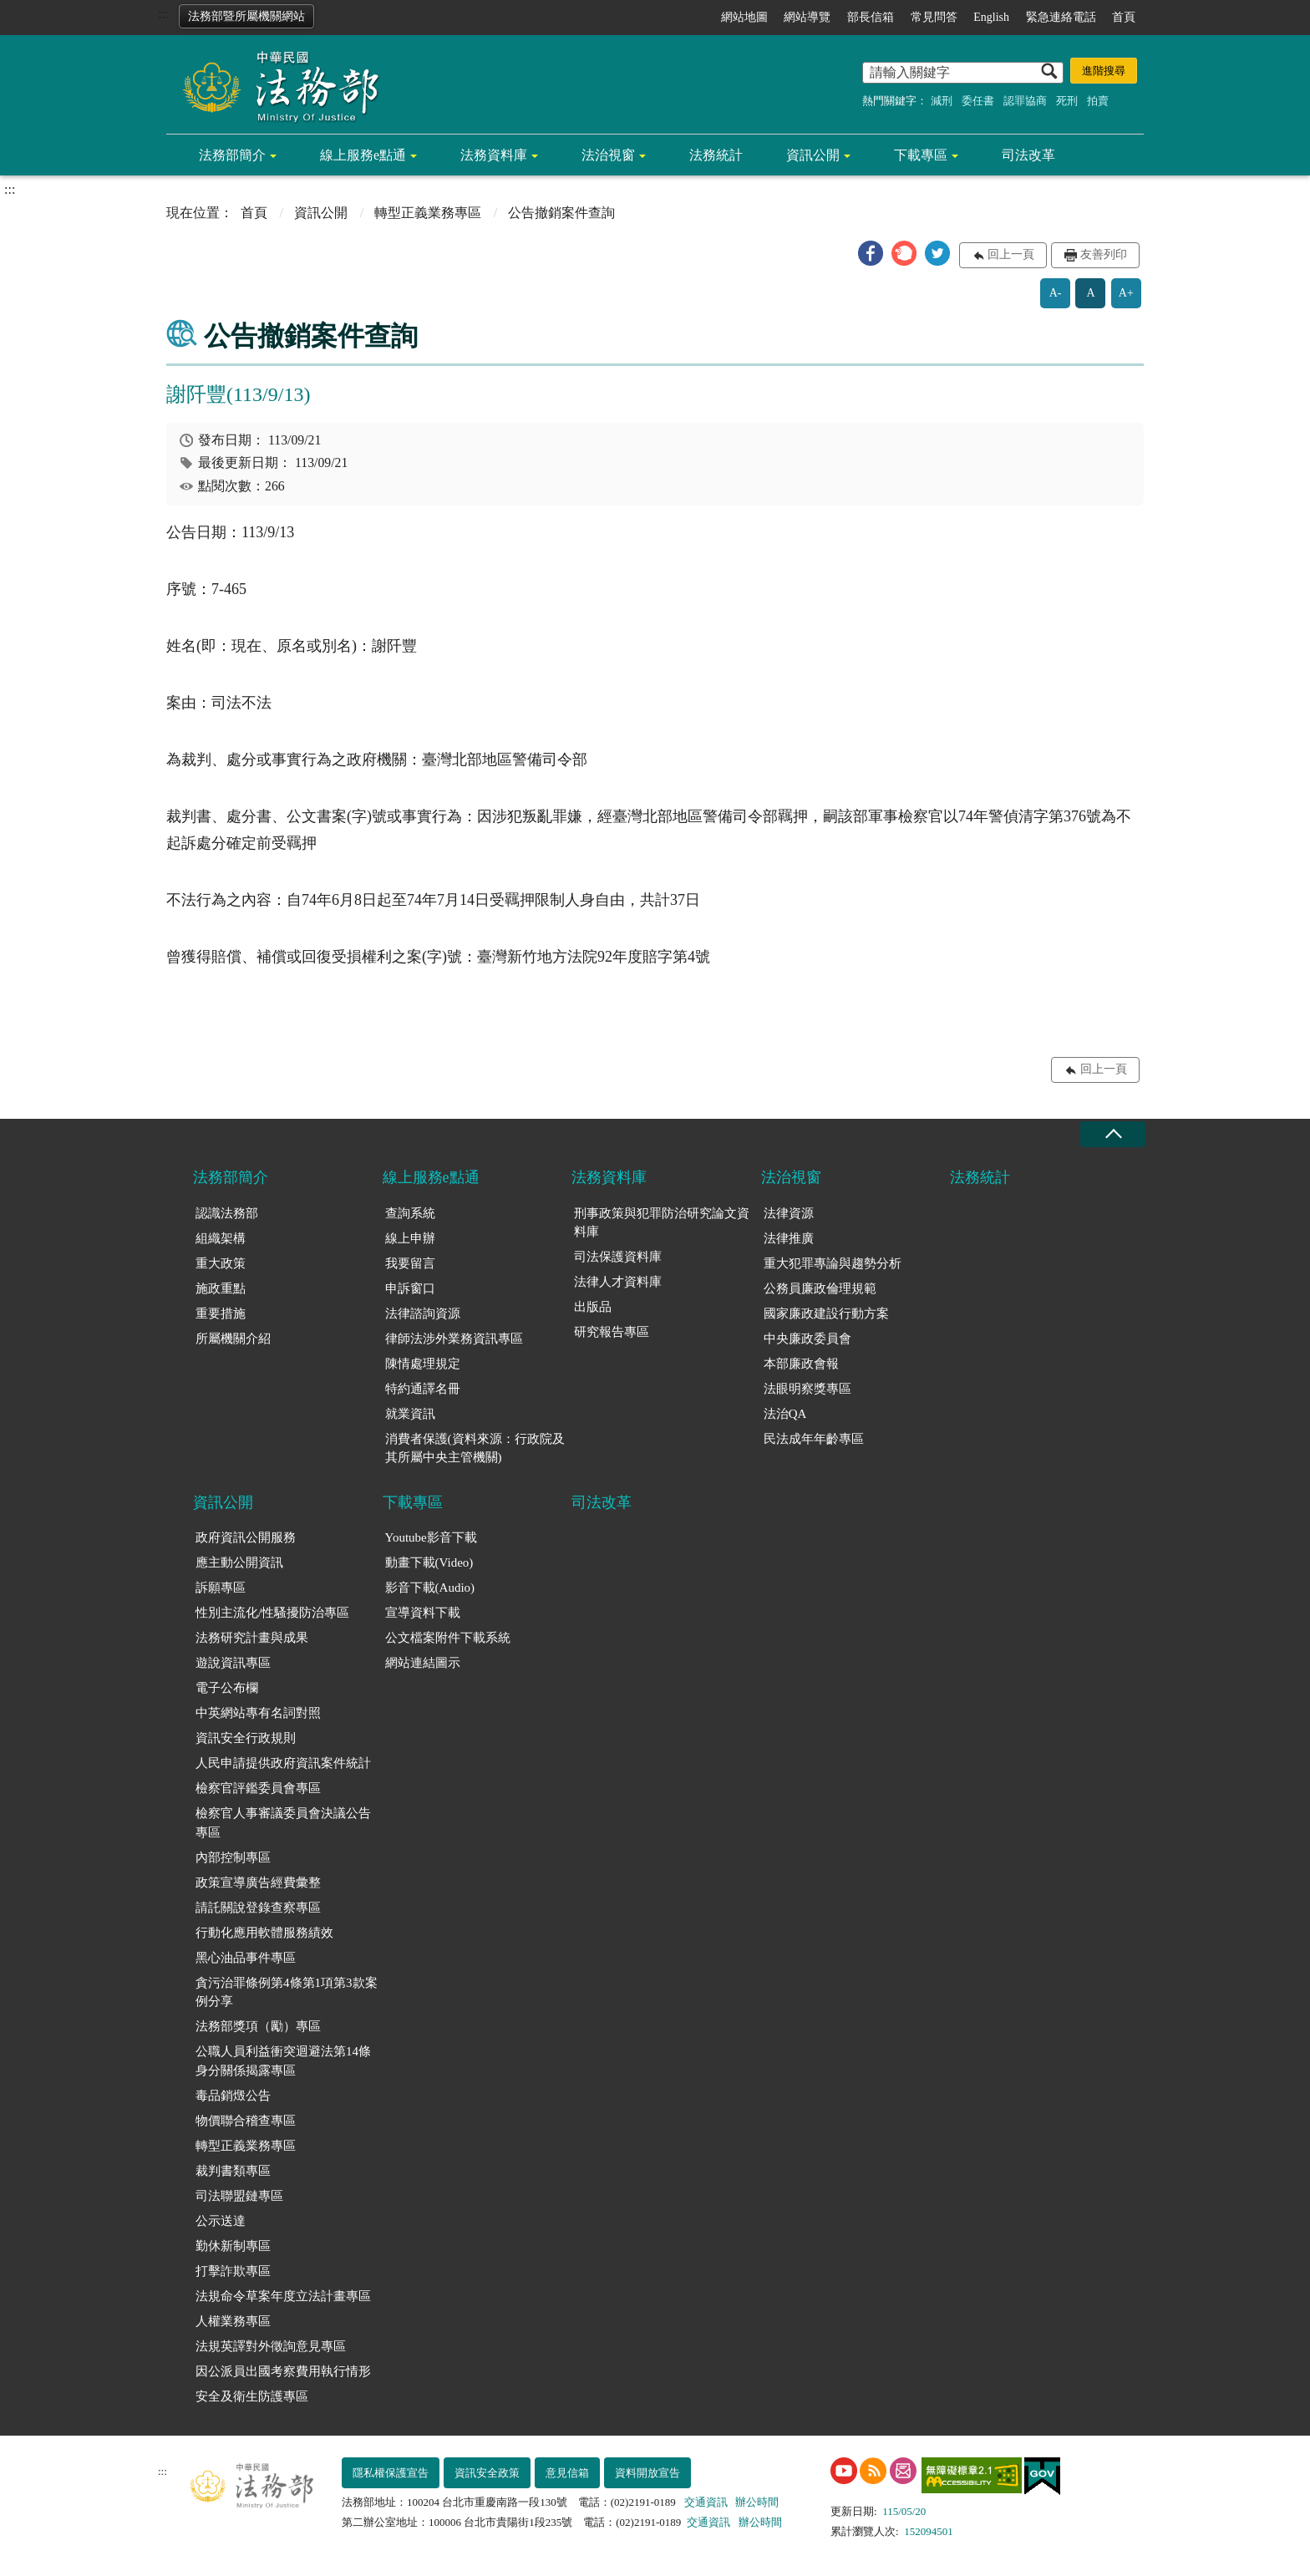 This screenshot has width=1310, height=2576. I want to click on 中英網站專有名詞對照, so click(258, 1713).